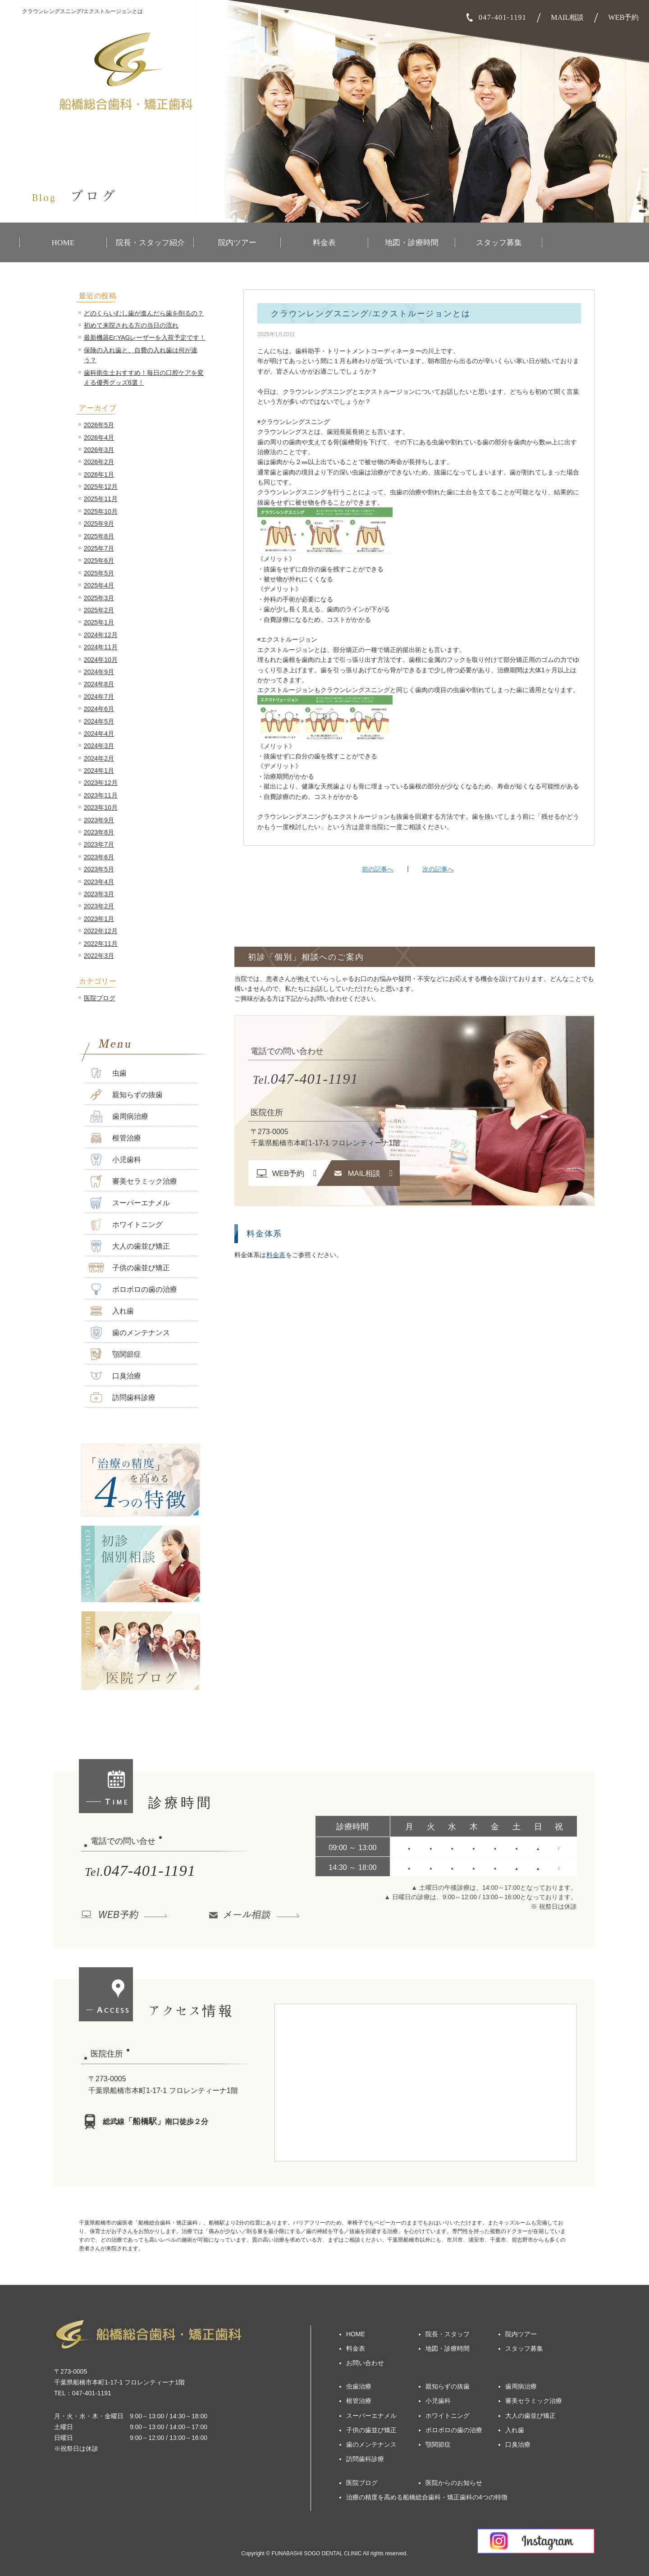 This screenshot has height=2576, width=649. What do you see at coordinates (99, 733) in the screenshot?
I see `2024年4月` at bounding box center [99, 733].